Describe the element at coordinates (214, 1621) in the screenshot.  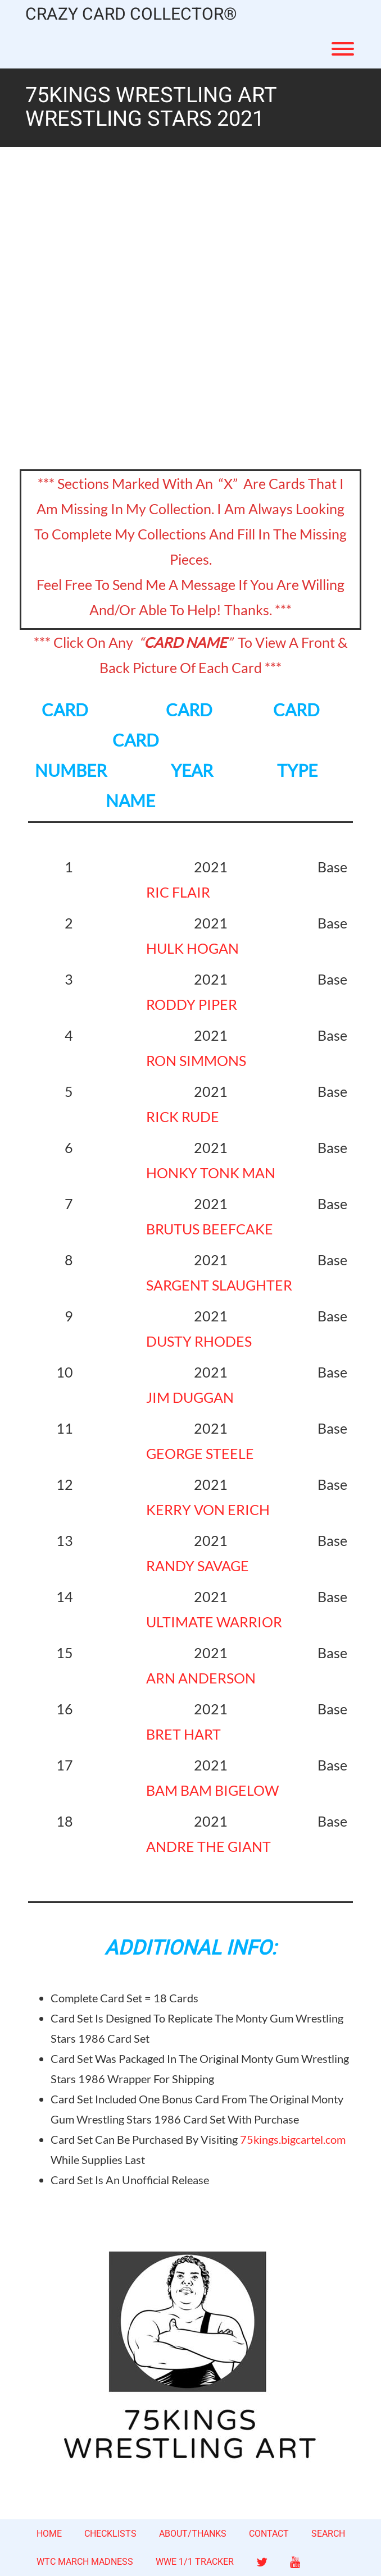
I see `ULTIMATE WARRIOR` at that location.